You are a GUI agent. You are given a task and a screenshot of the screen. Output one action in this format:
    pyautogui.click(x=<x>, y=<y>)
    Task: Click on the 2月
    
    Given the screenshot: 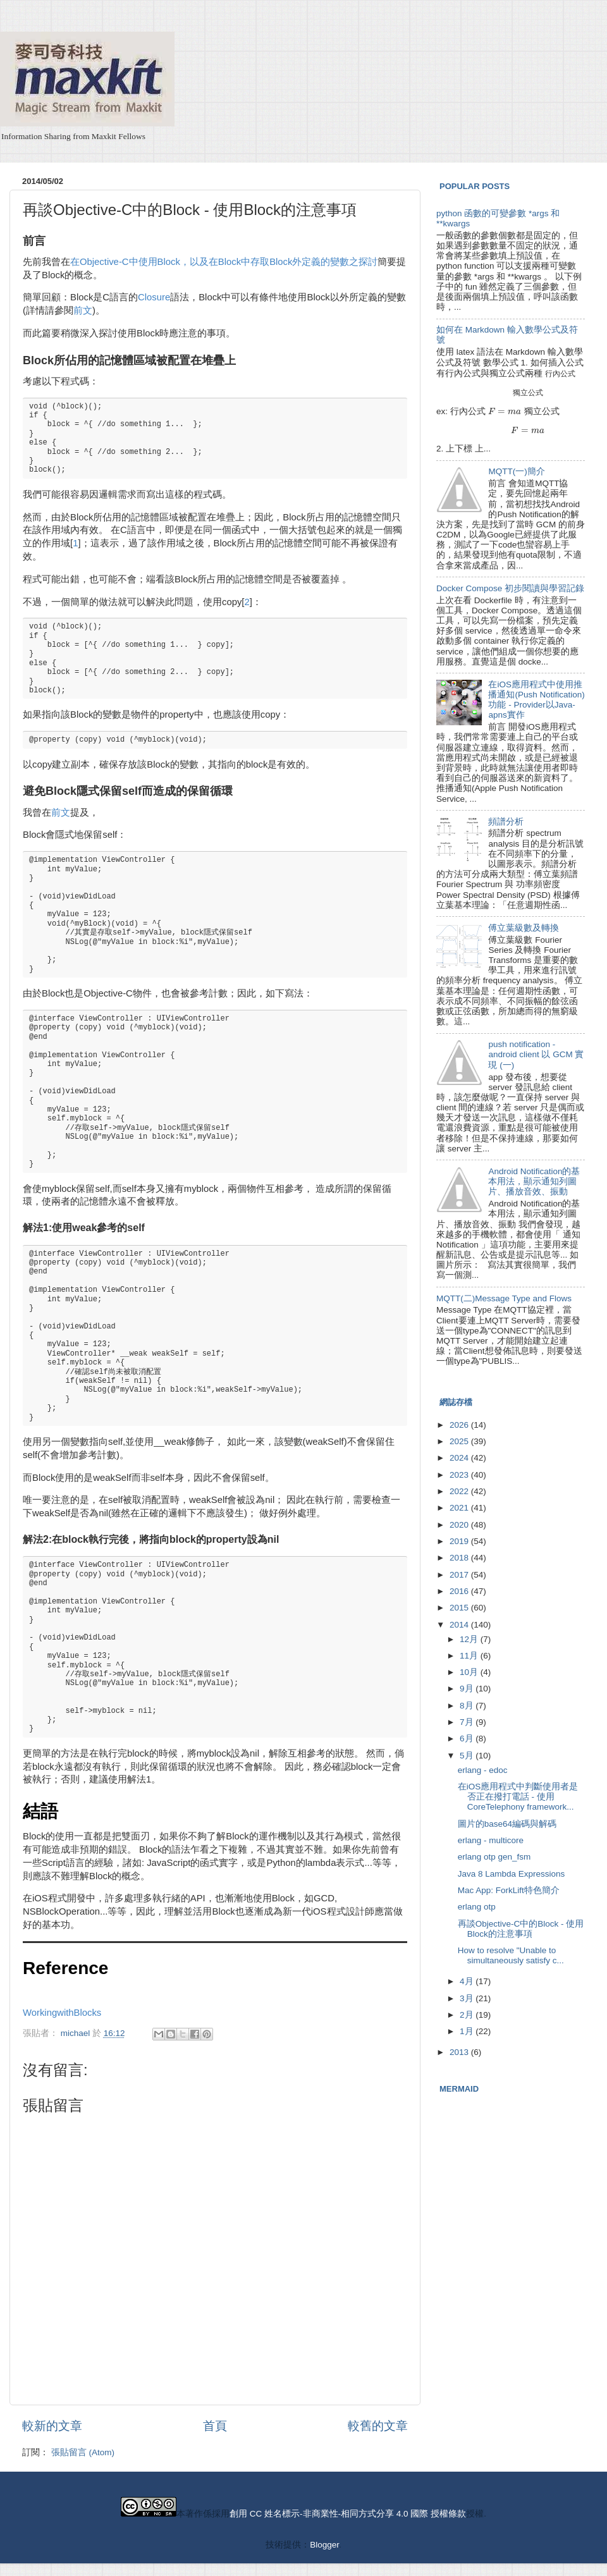 What is the action you would take?
    pyautogui.click(x=467, y=2015)
    